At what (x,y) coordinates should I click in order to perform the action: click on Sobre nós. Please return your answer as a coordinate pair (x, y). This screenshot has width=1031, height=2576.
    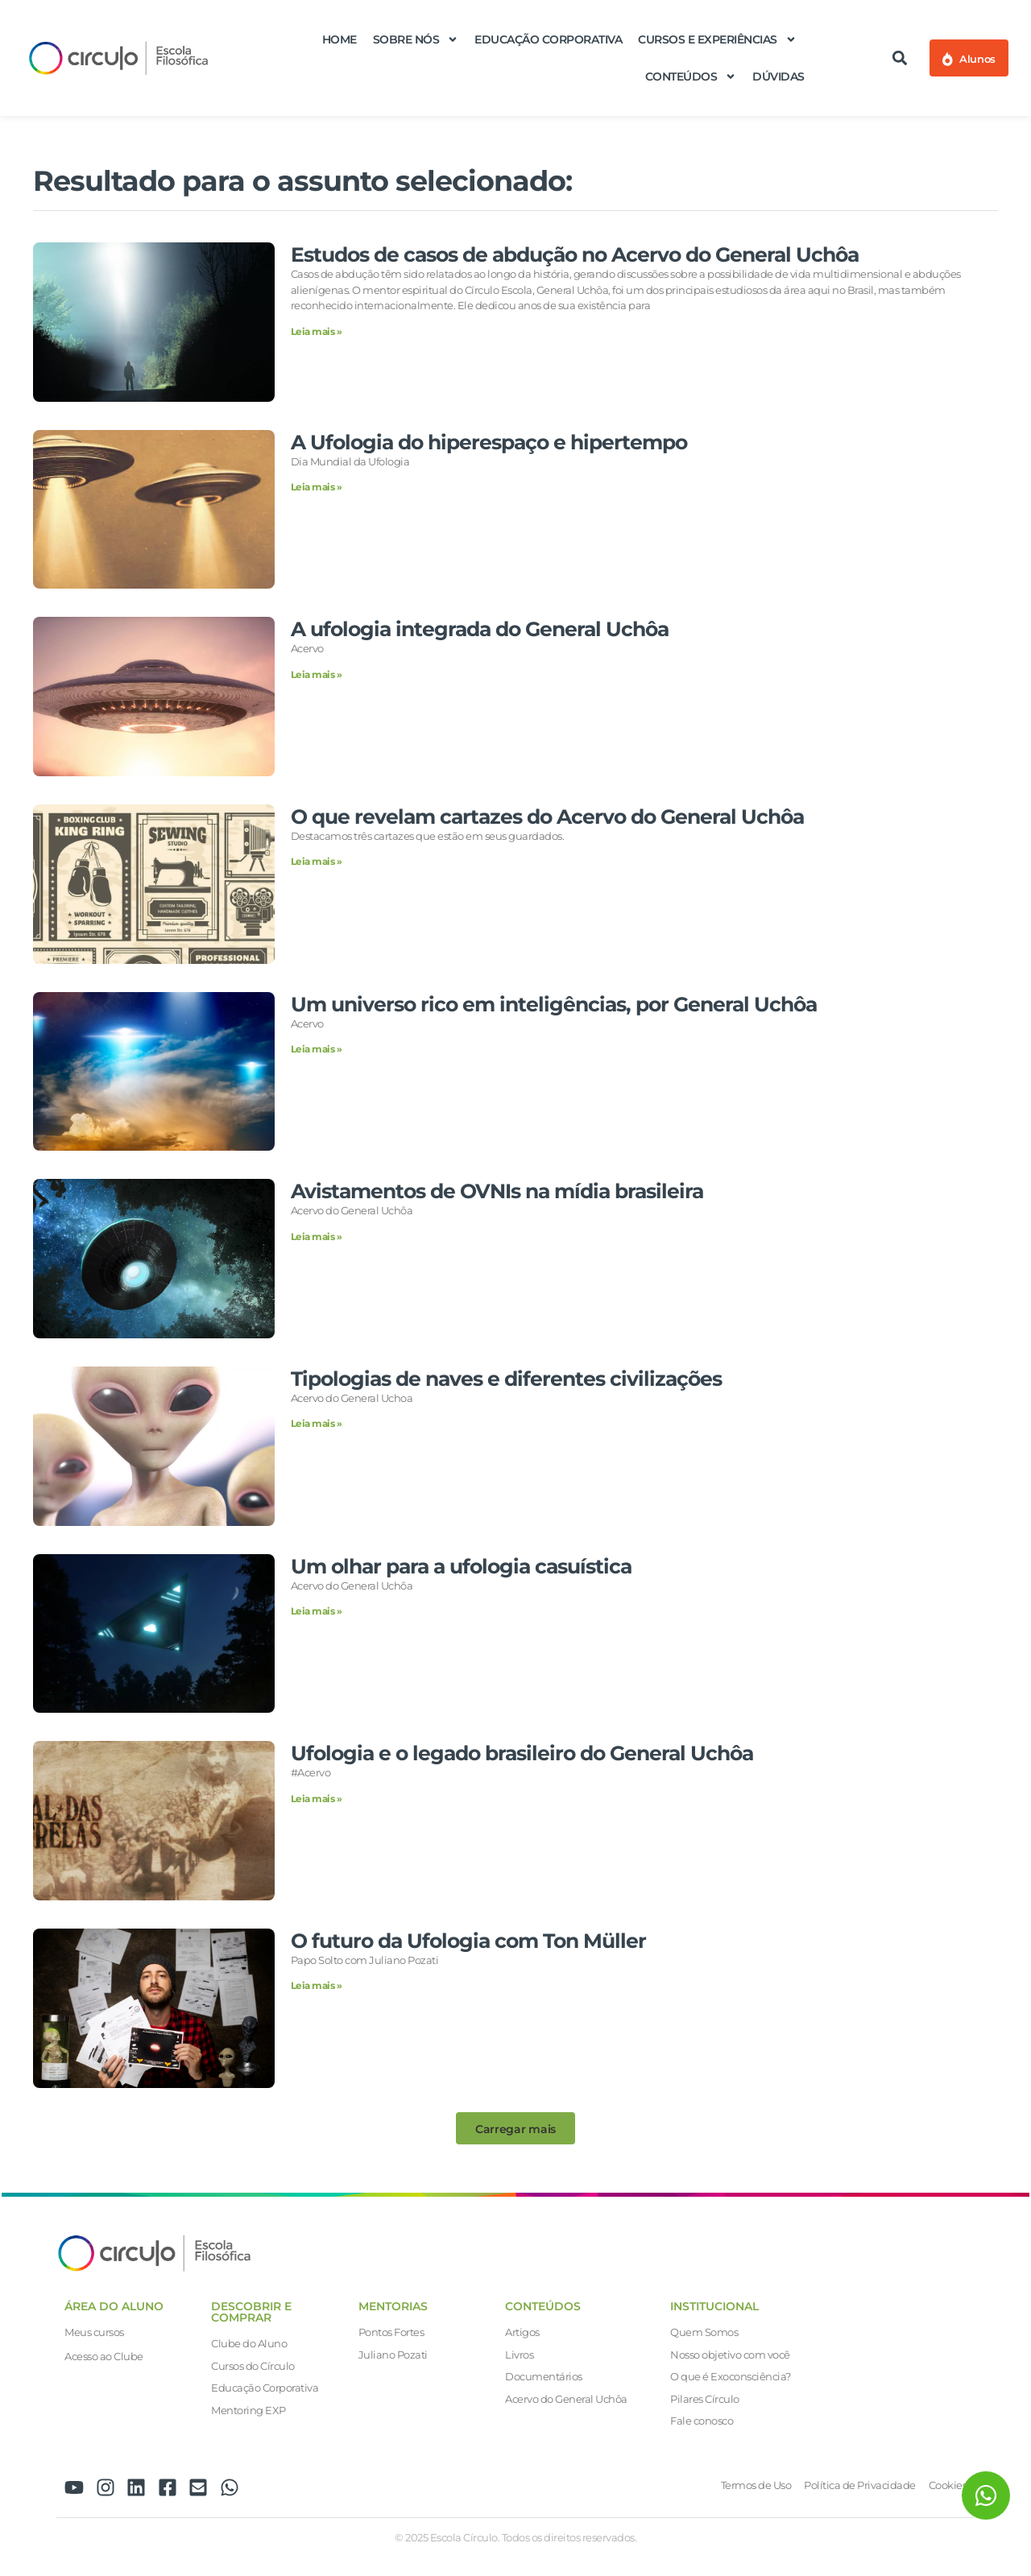
    Looking at the image, I should click on (416, 39).